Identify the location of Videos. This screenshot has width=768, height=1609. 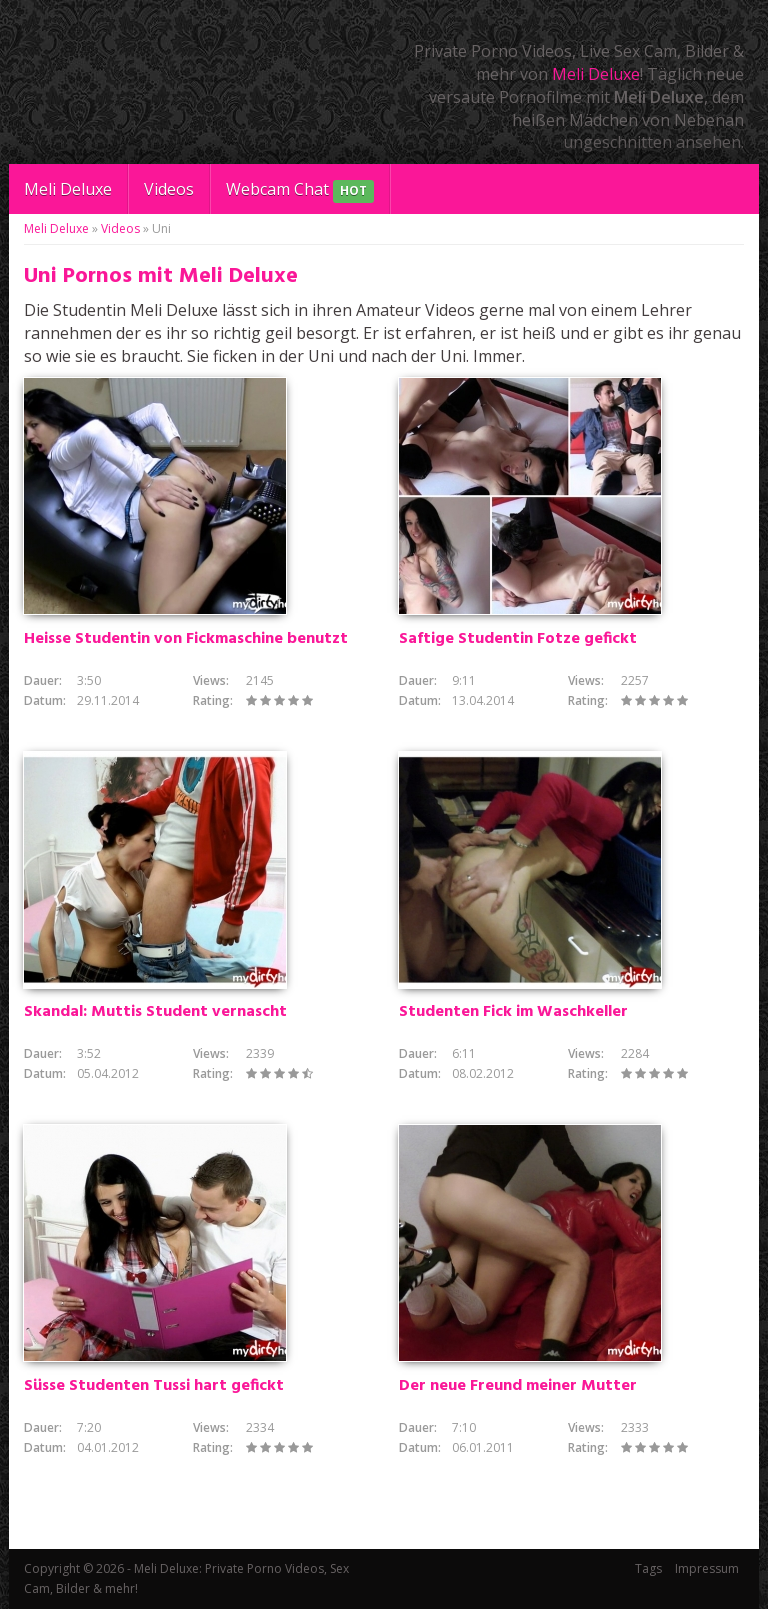
(169, 189).